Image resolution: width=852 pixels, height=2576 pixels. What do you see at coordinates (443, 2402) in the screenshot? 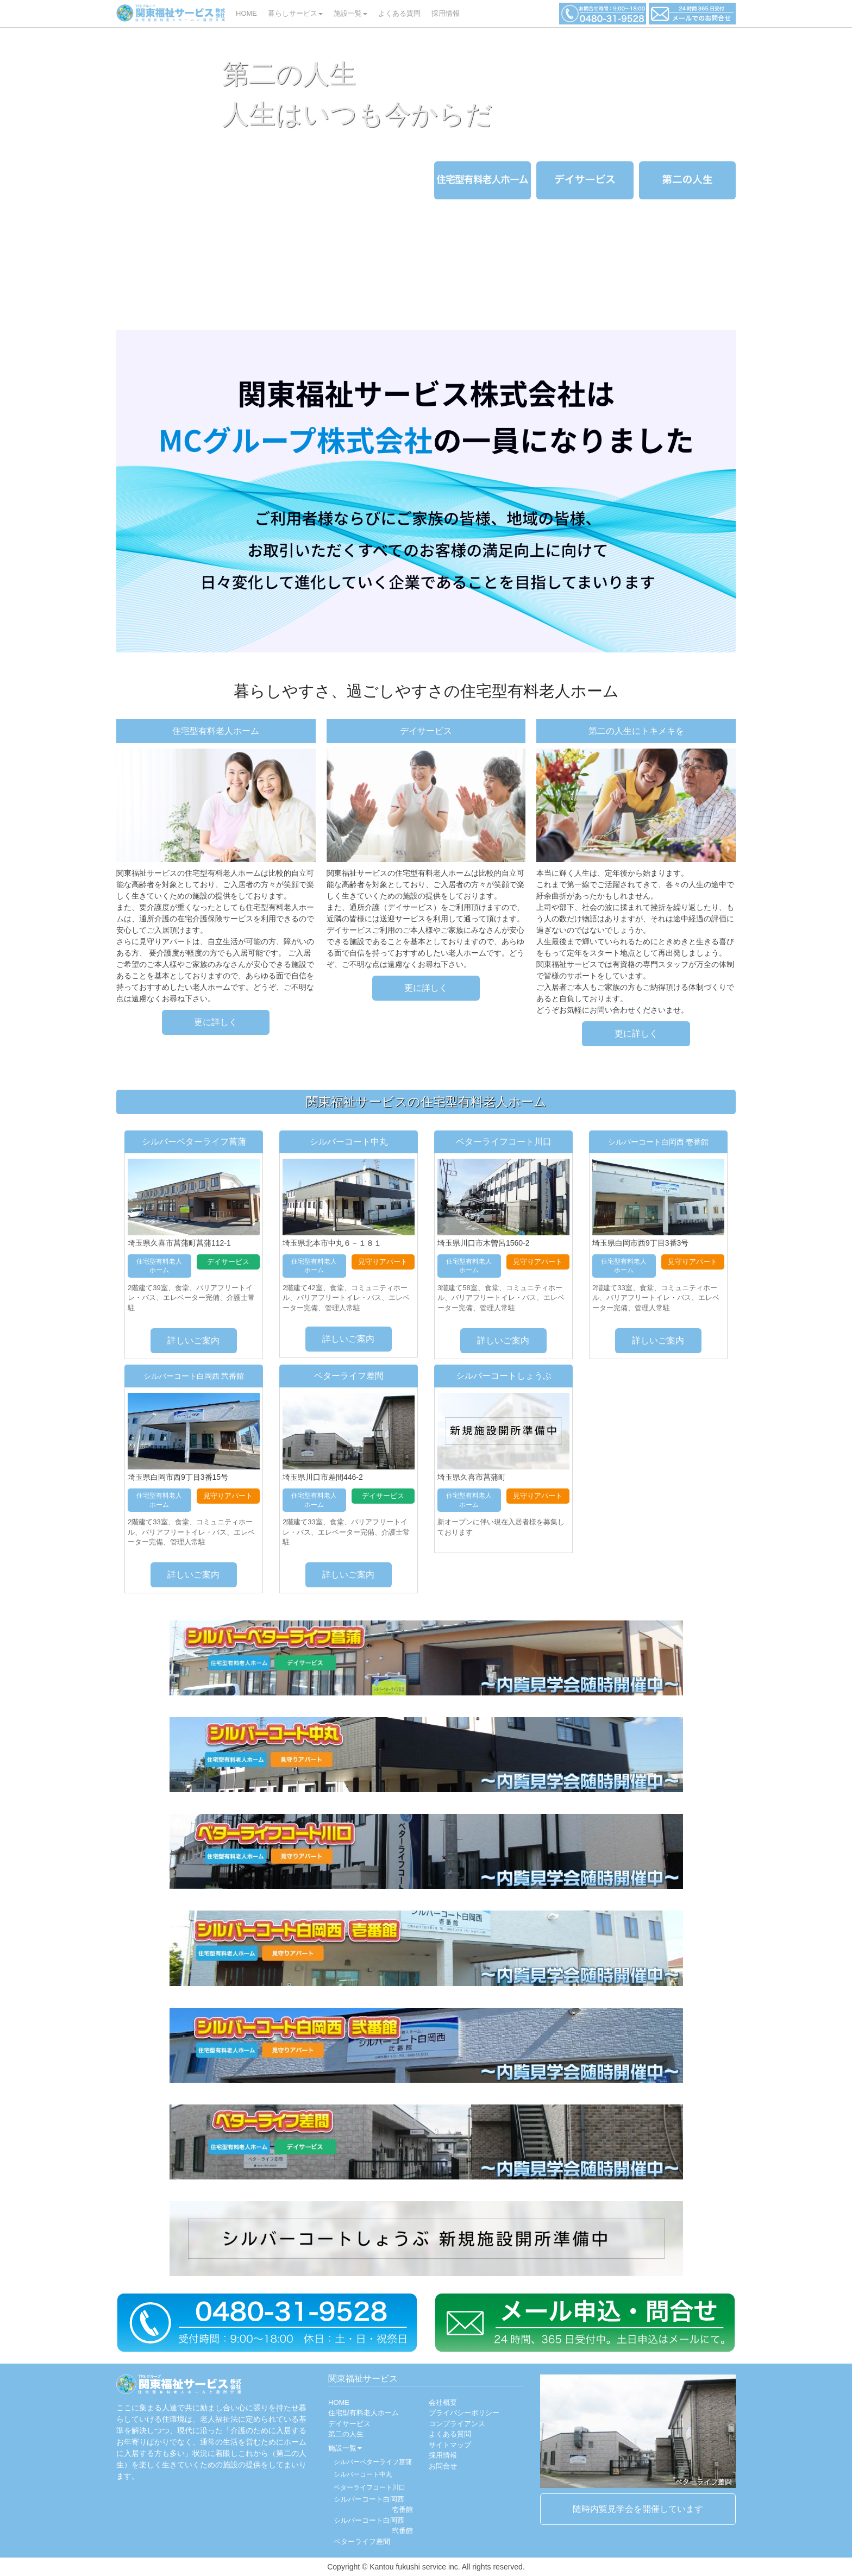
I see `会社概要` at bounding box center [443, 2402].